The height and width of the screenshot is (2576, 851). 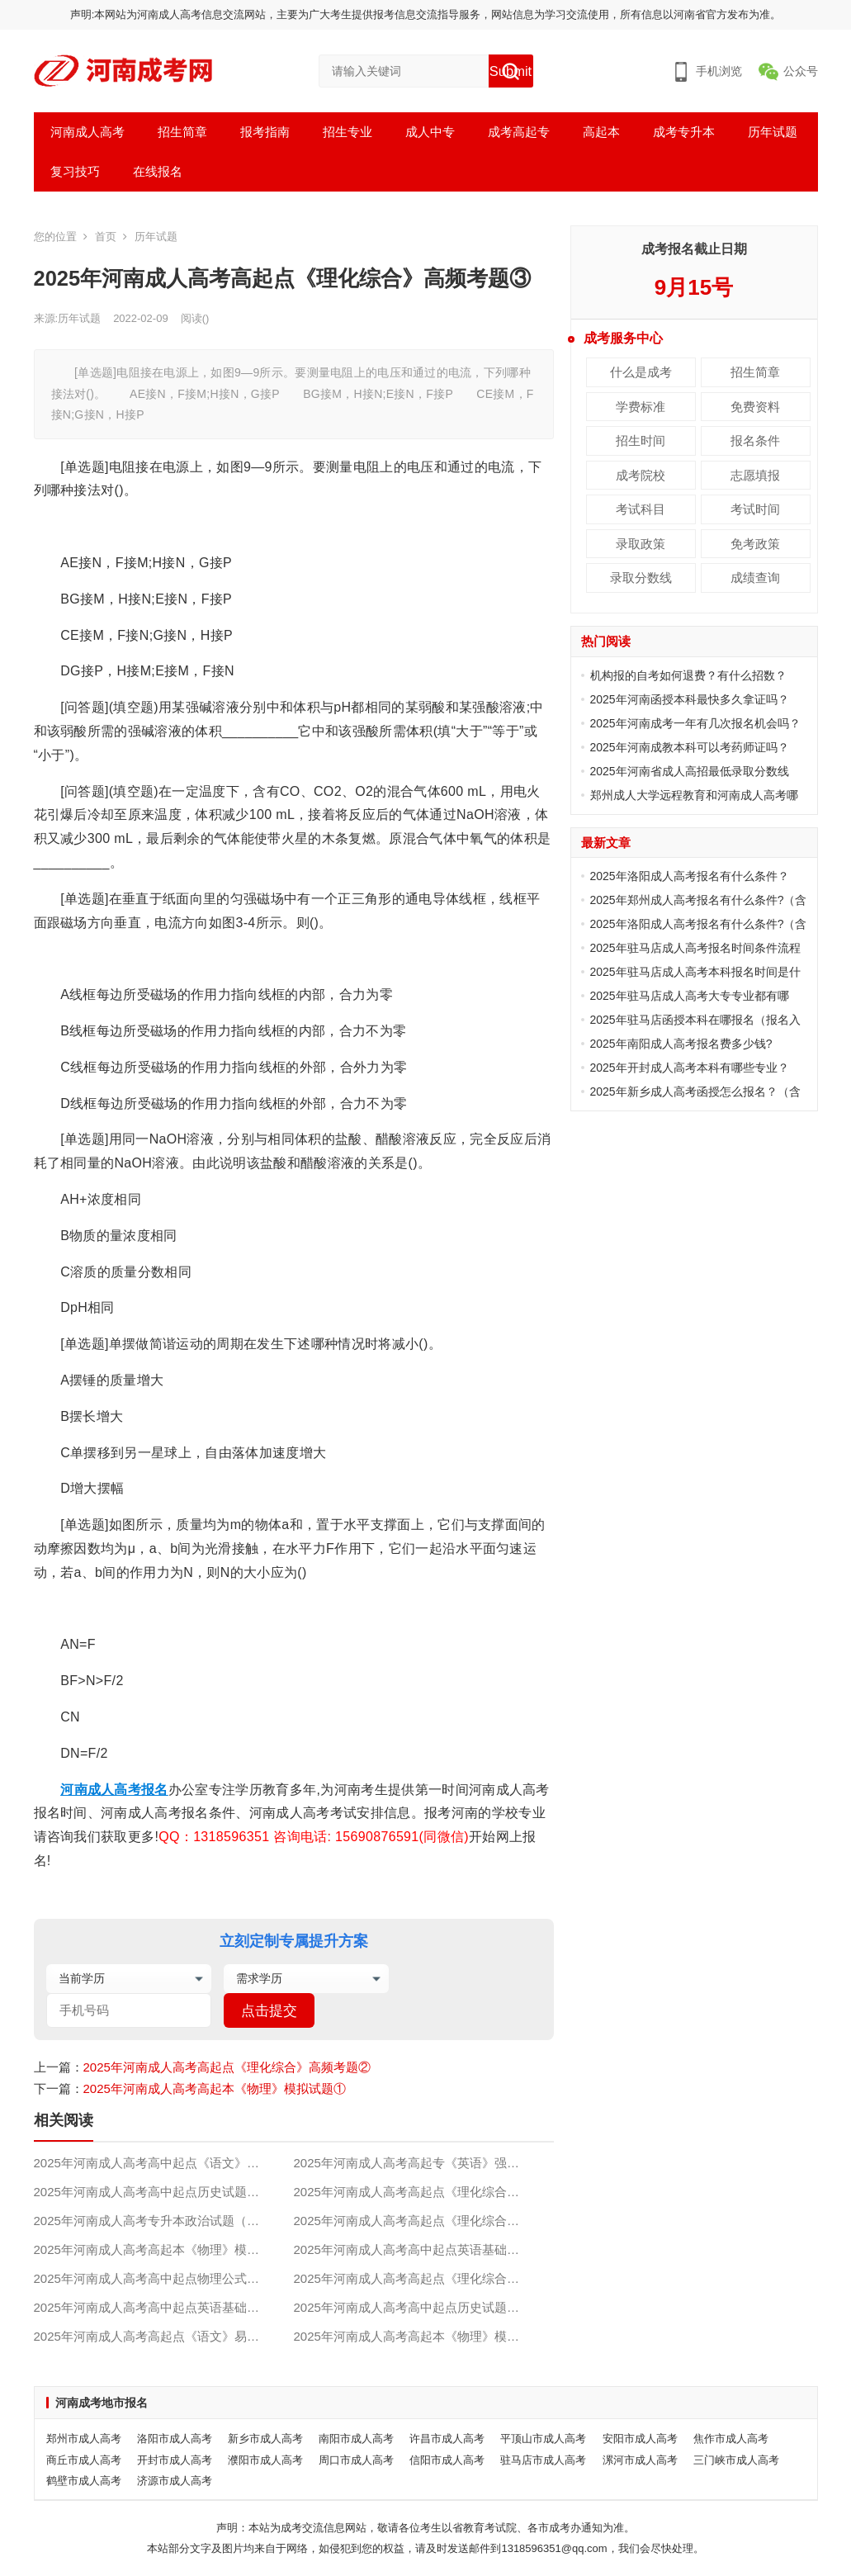 I want to click on 首页, so click(x=105, y=236).